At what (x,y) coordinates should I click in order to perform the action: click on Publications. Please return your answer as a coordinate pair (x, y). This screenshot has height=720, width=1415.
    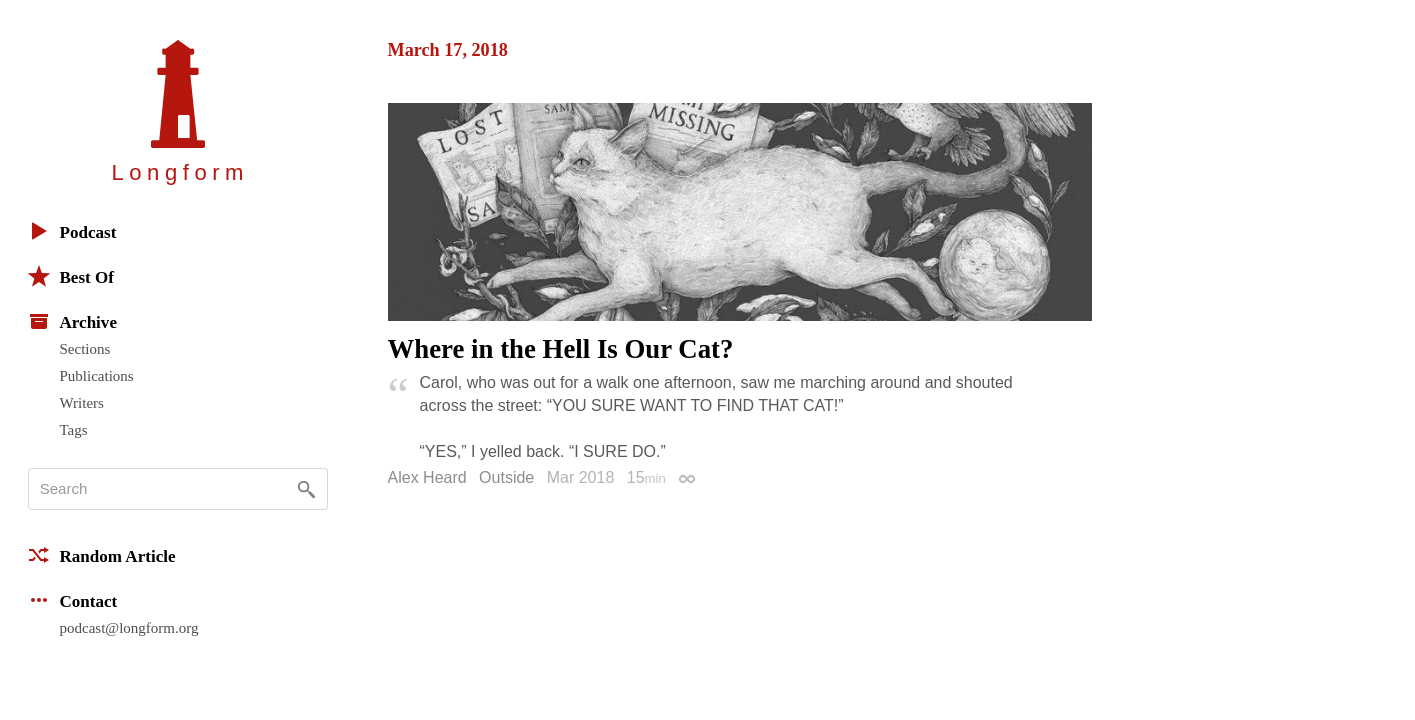
    Looking at the image, I should click on (97, 376).